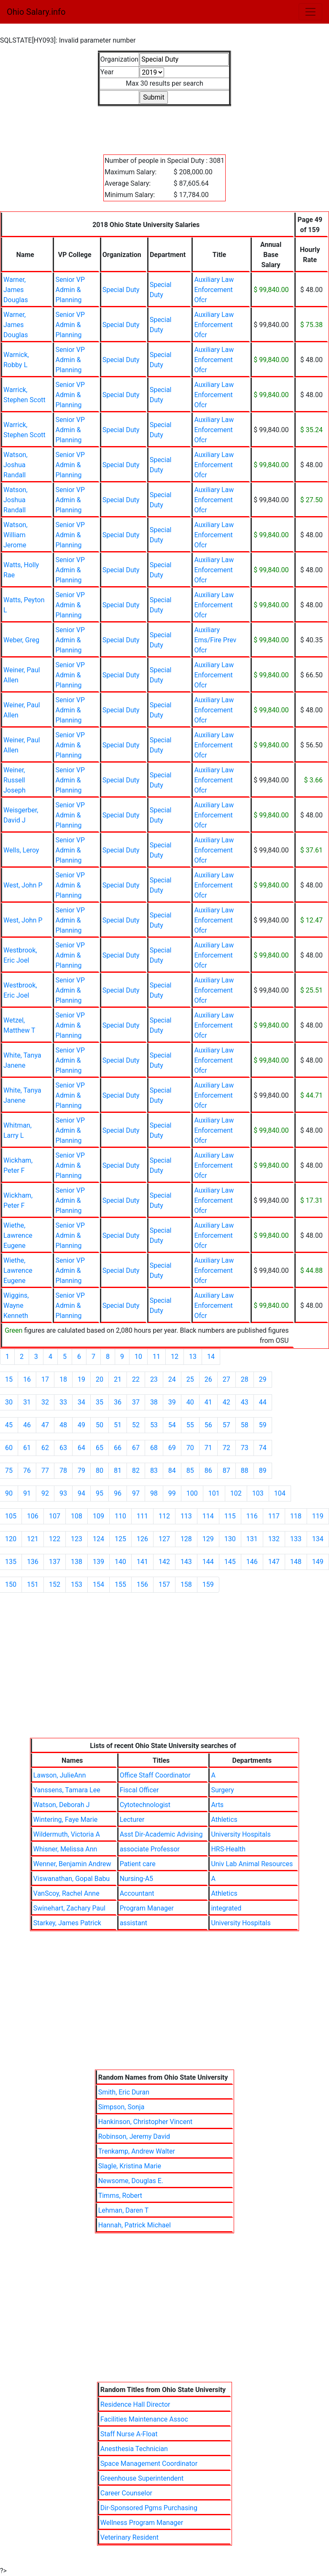 Image resolution: width=329 pixels, height=2576 pixels. I want to click on 102, so click(236, 1493).